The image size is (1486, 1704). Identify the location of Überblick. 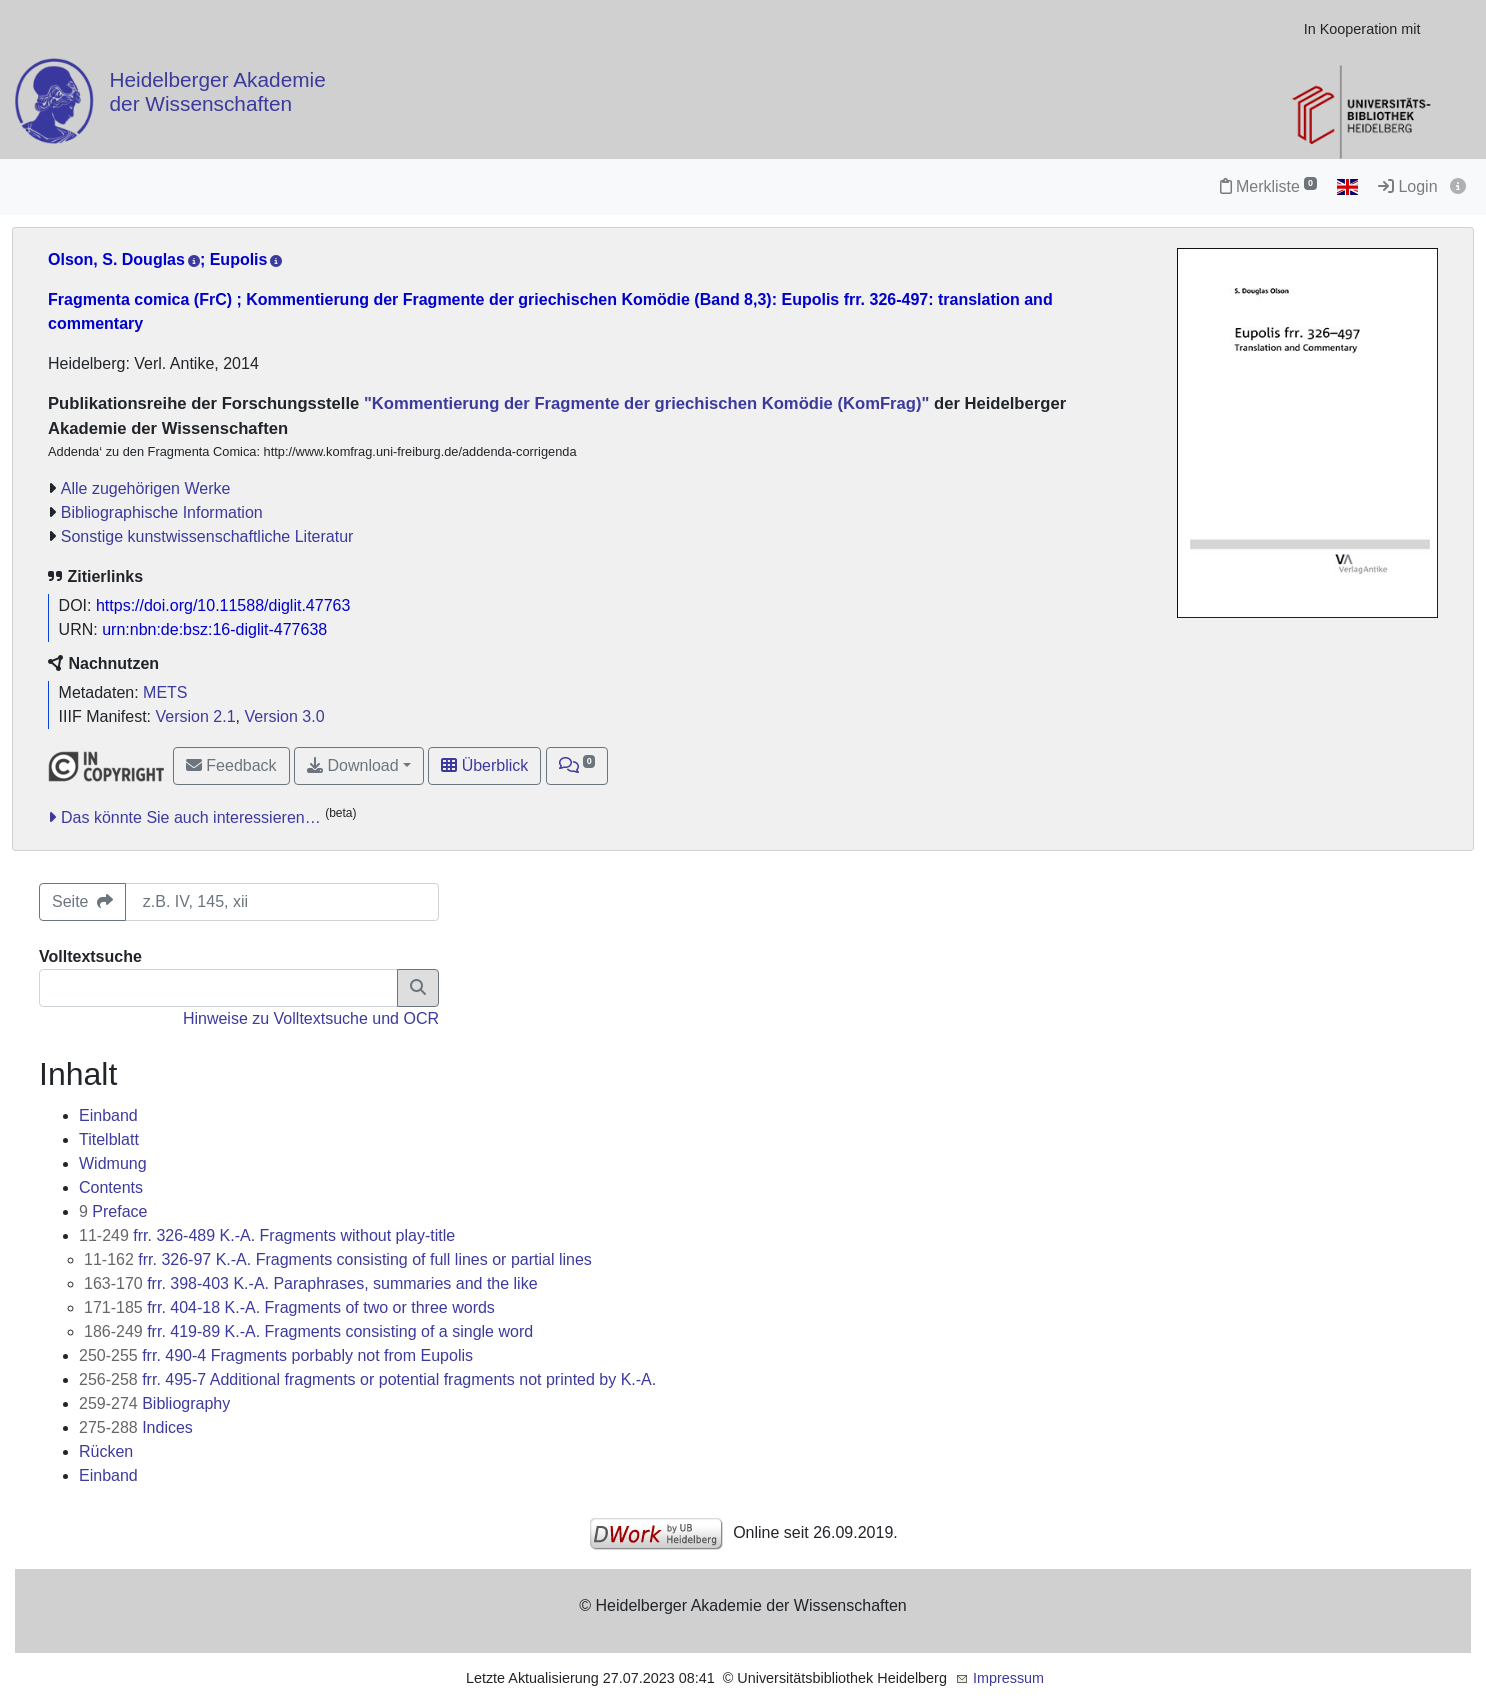
(484, 765).